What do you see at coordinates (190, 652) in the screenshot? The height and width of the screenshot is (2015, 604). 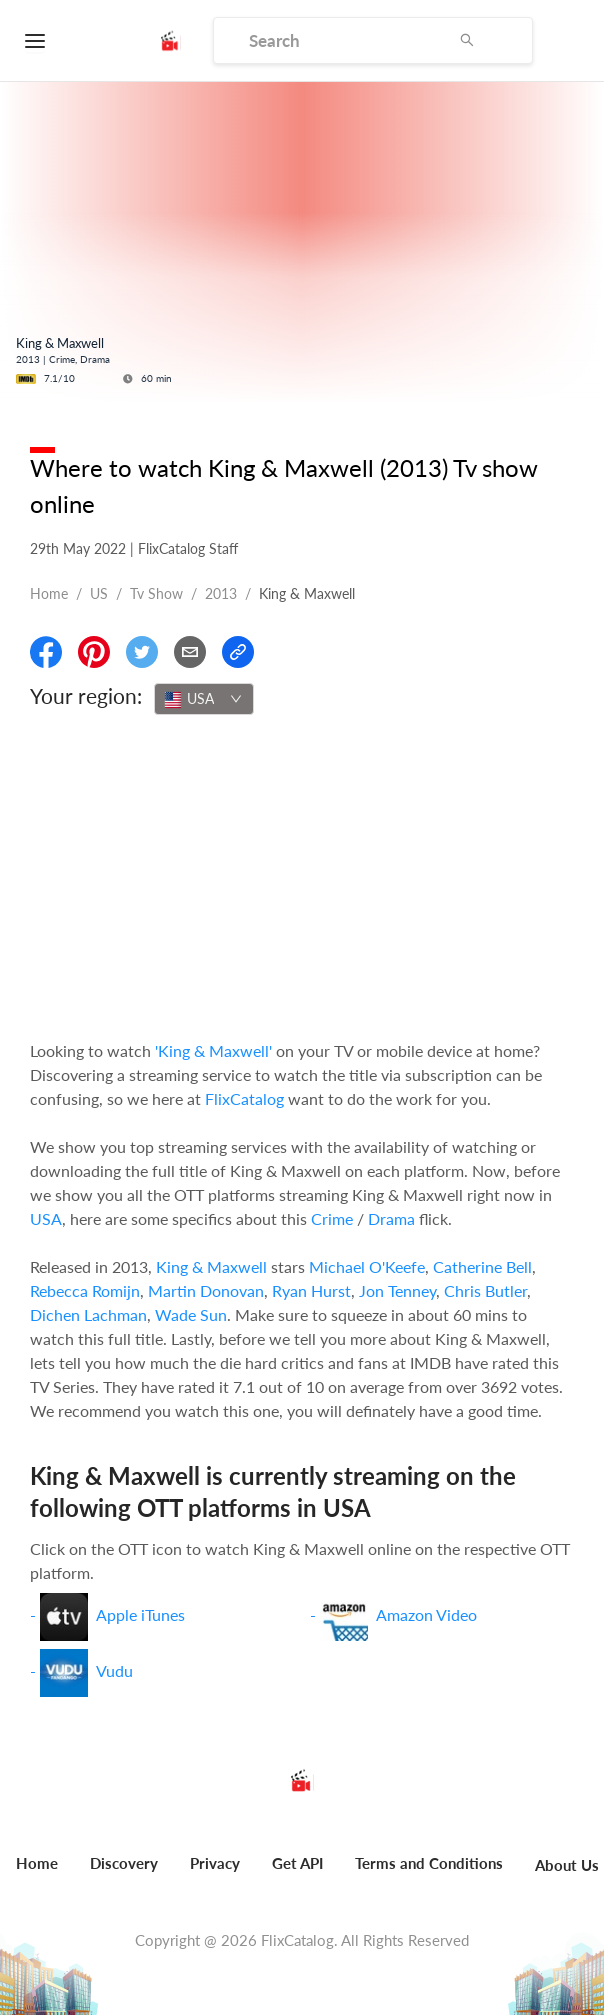 I see `[Email]` at bounding box center [190, 652].